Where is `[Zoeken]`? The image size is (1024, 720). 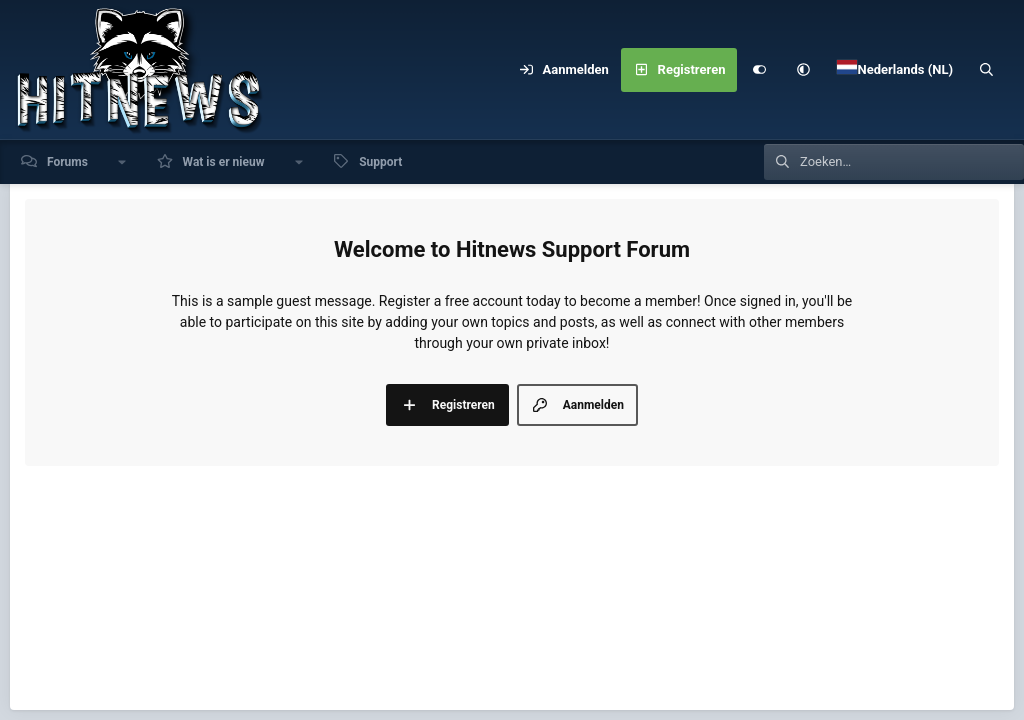 [Zoeken] is located at coordinates (987, 70).